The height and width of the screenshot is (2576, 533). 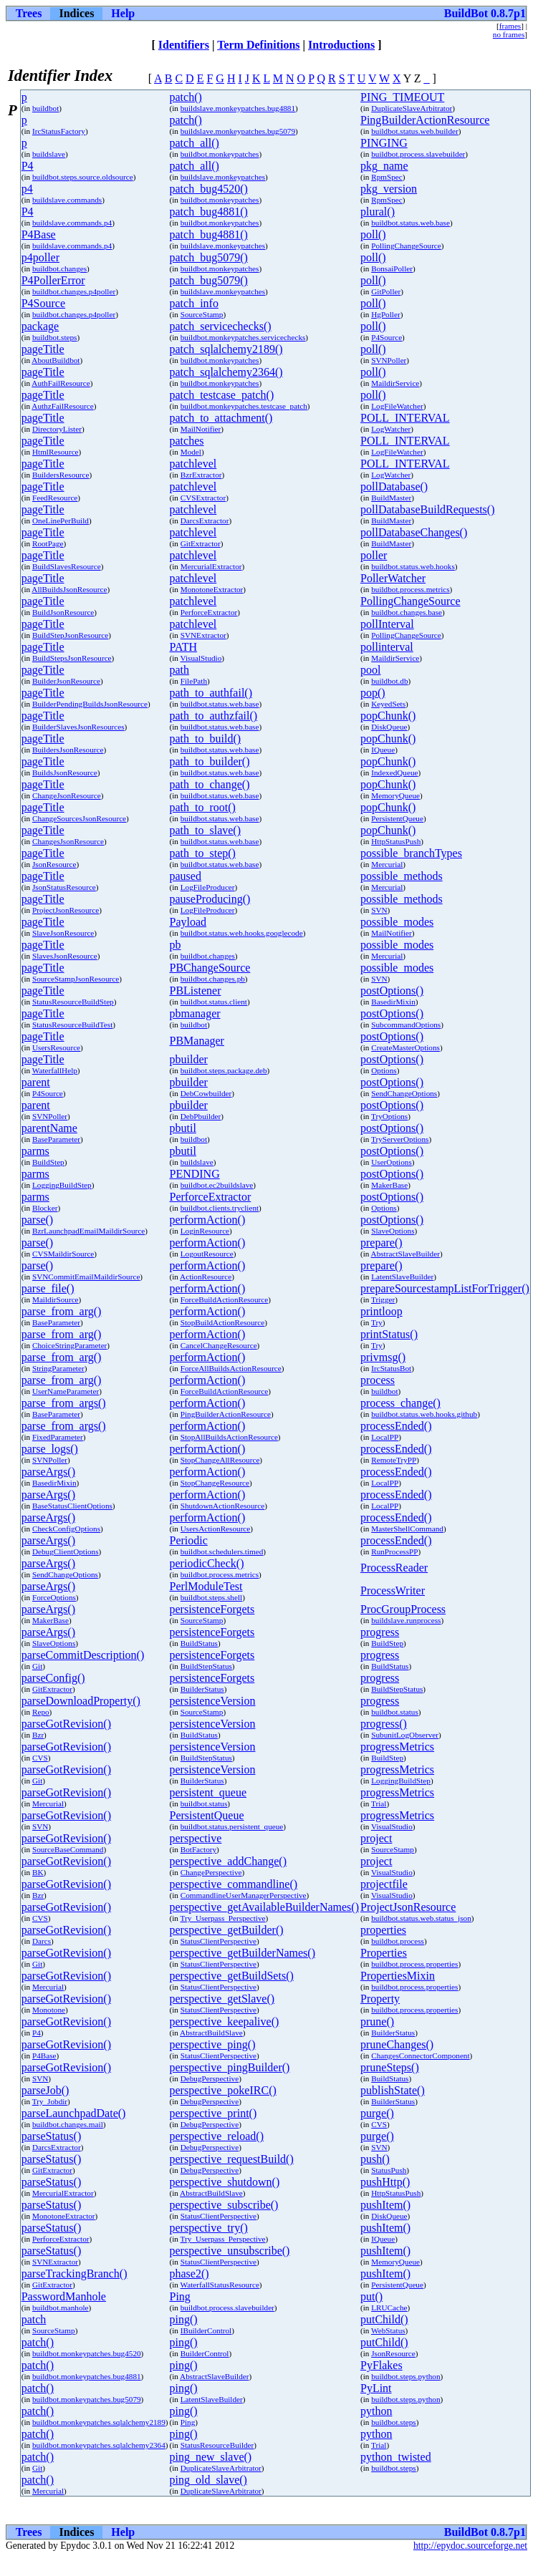 I want to click on ProjectJsonResource, so click(x=65, y=910).